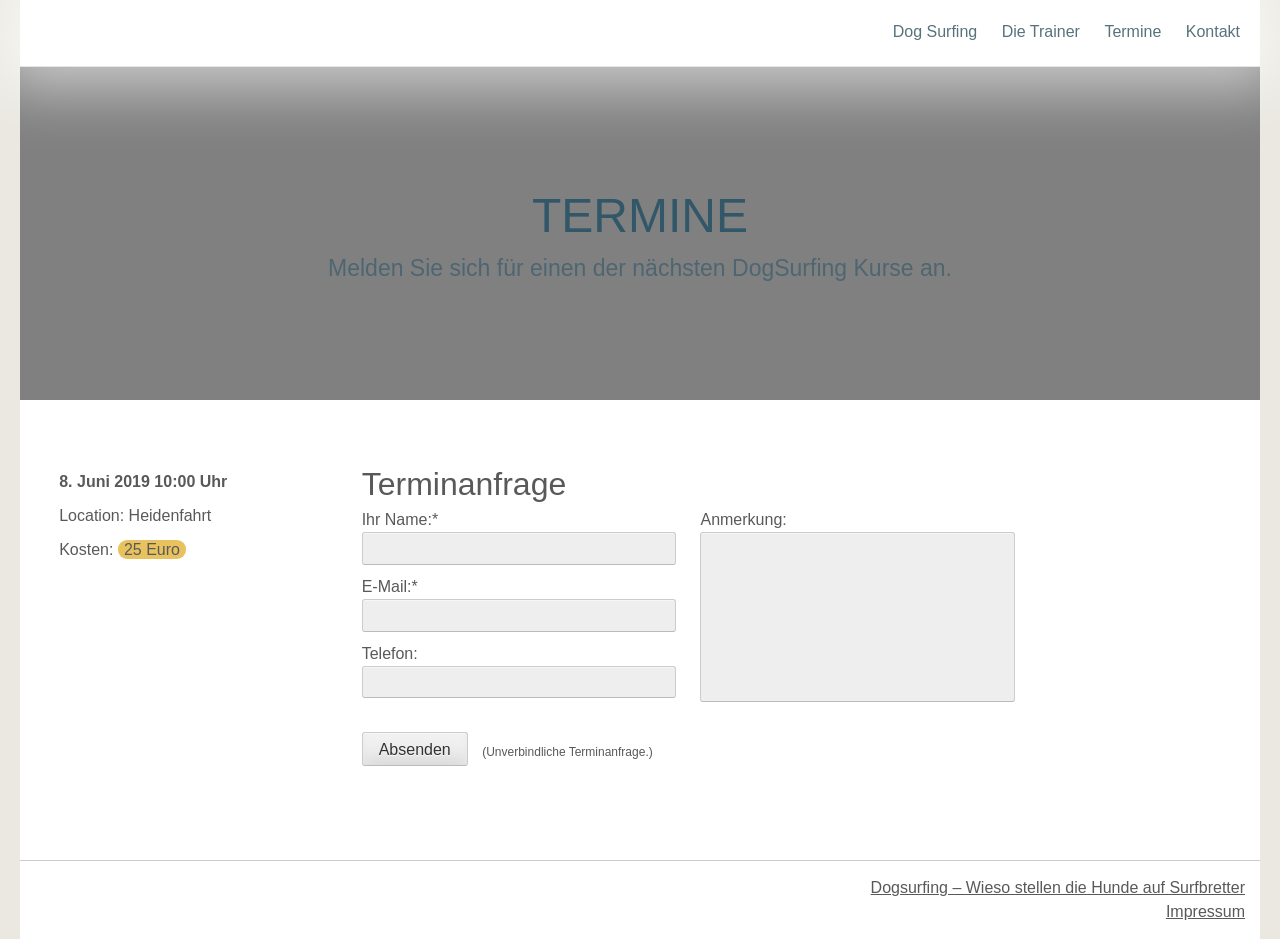  What do you see at coordinates (1213, 31) in the screenshot?
I see `Kontakt` at bounding box center [1213, 31].